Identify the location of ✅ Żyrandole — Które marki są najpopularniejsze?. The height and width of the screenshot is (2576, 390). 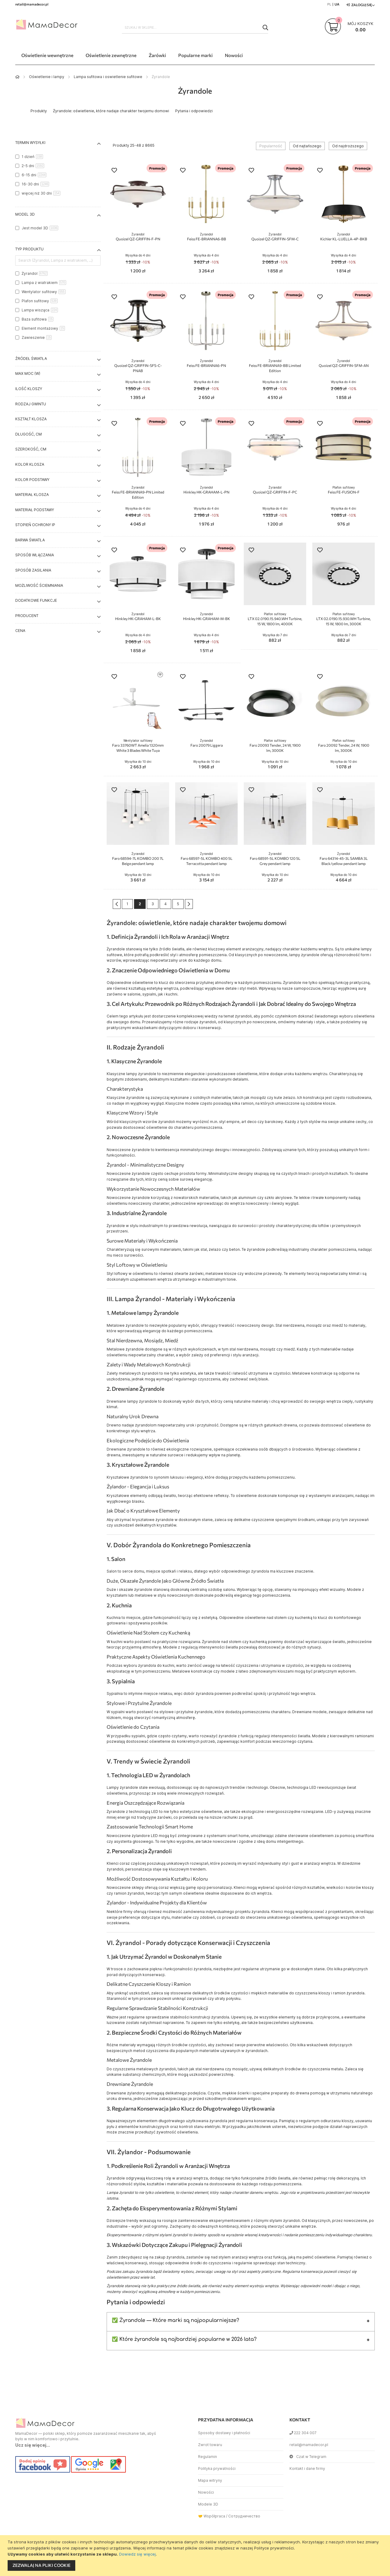
(175, 2320).